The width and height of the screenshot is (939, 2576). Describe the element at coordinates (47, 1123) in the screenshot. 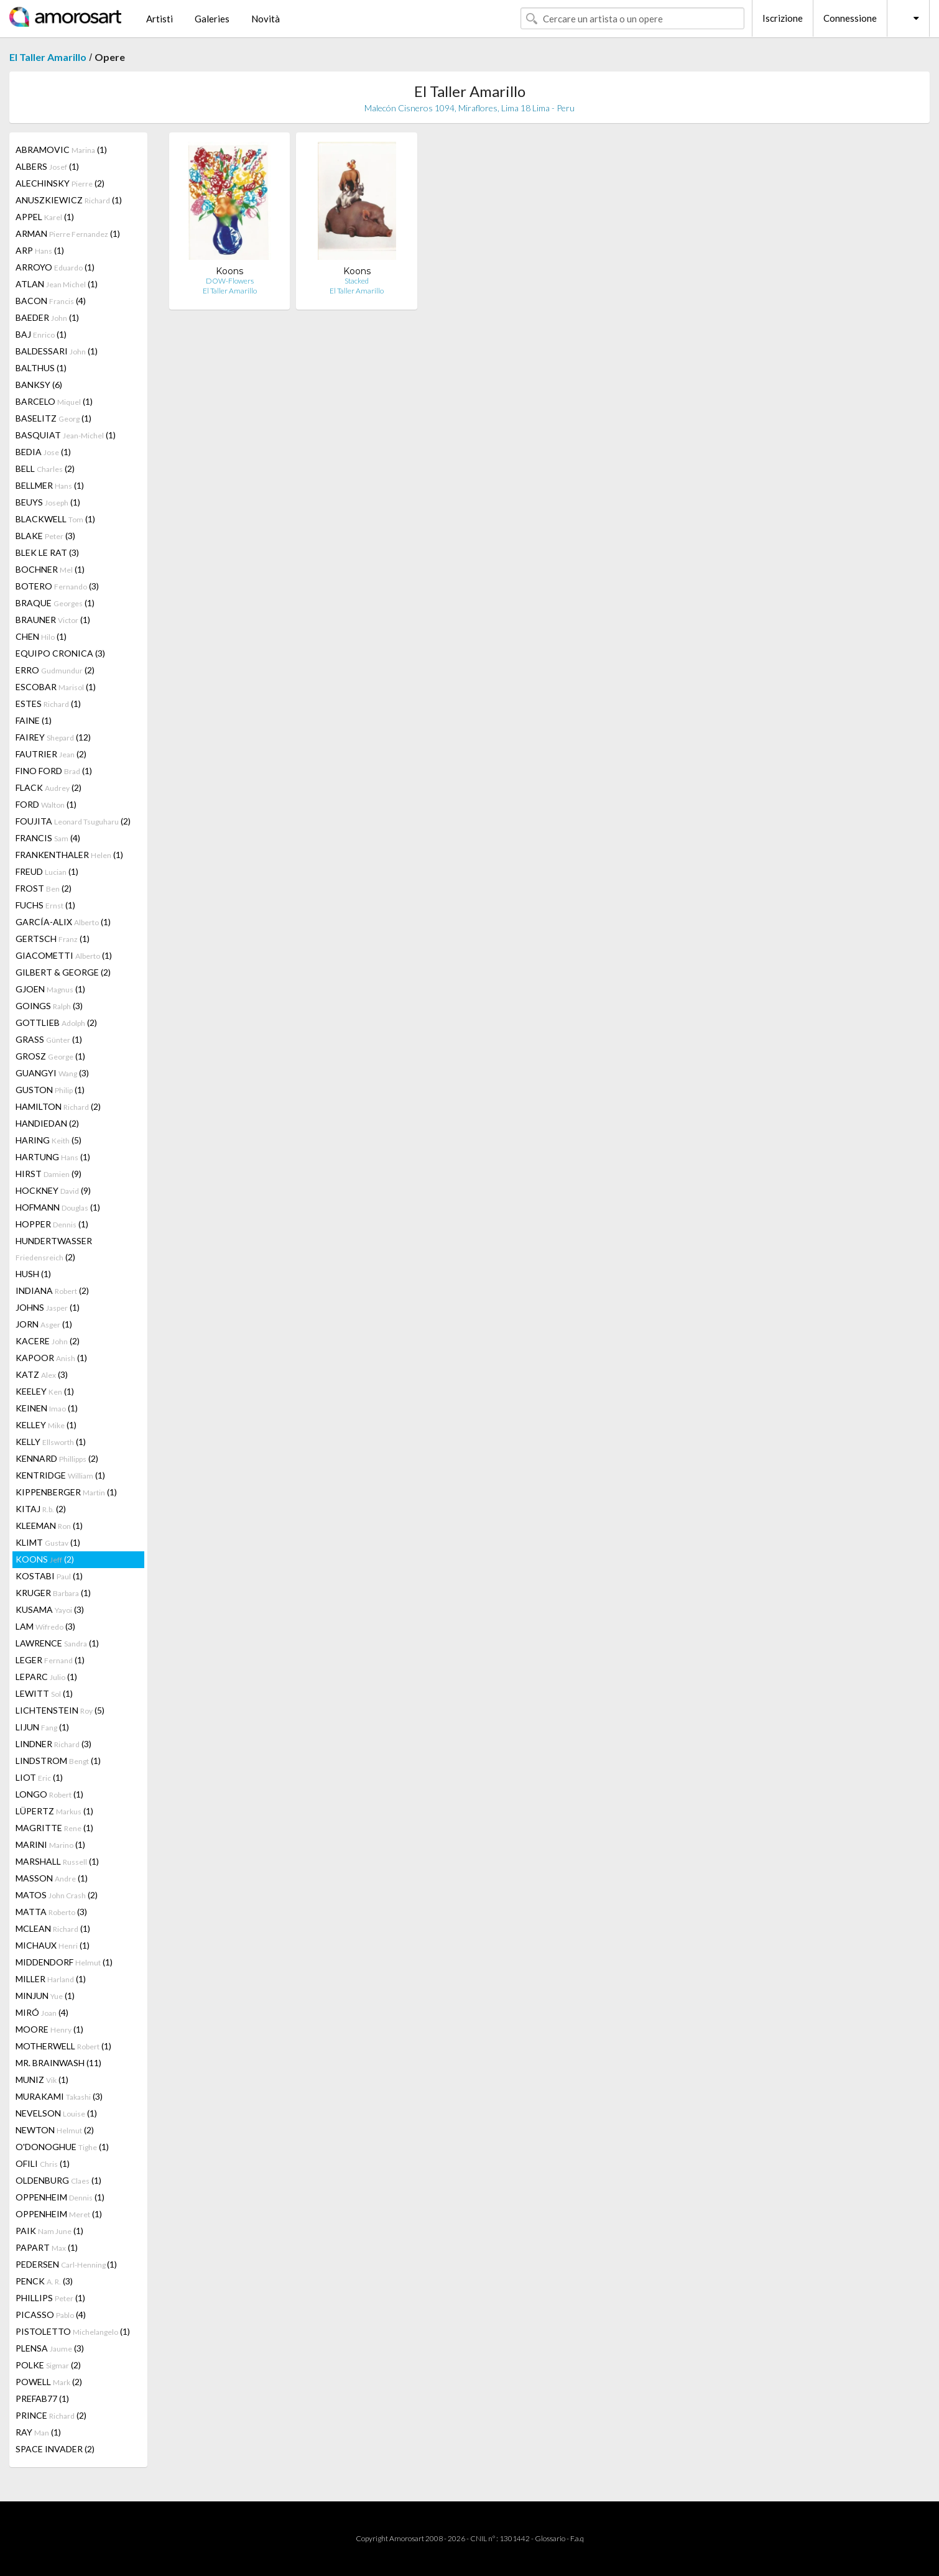

I see `HANDIEDAN (2)` at that location.